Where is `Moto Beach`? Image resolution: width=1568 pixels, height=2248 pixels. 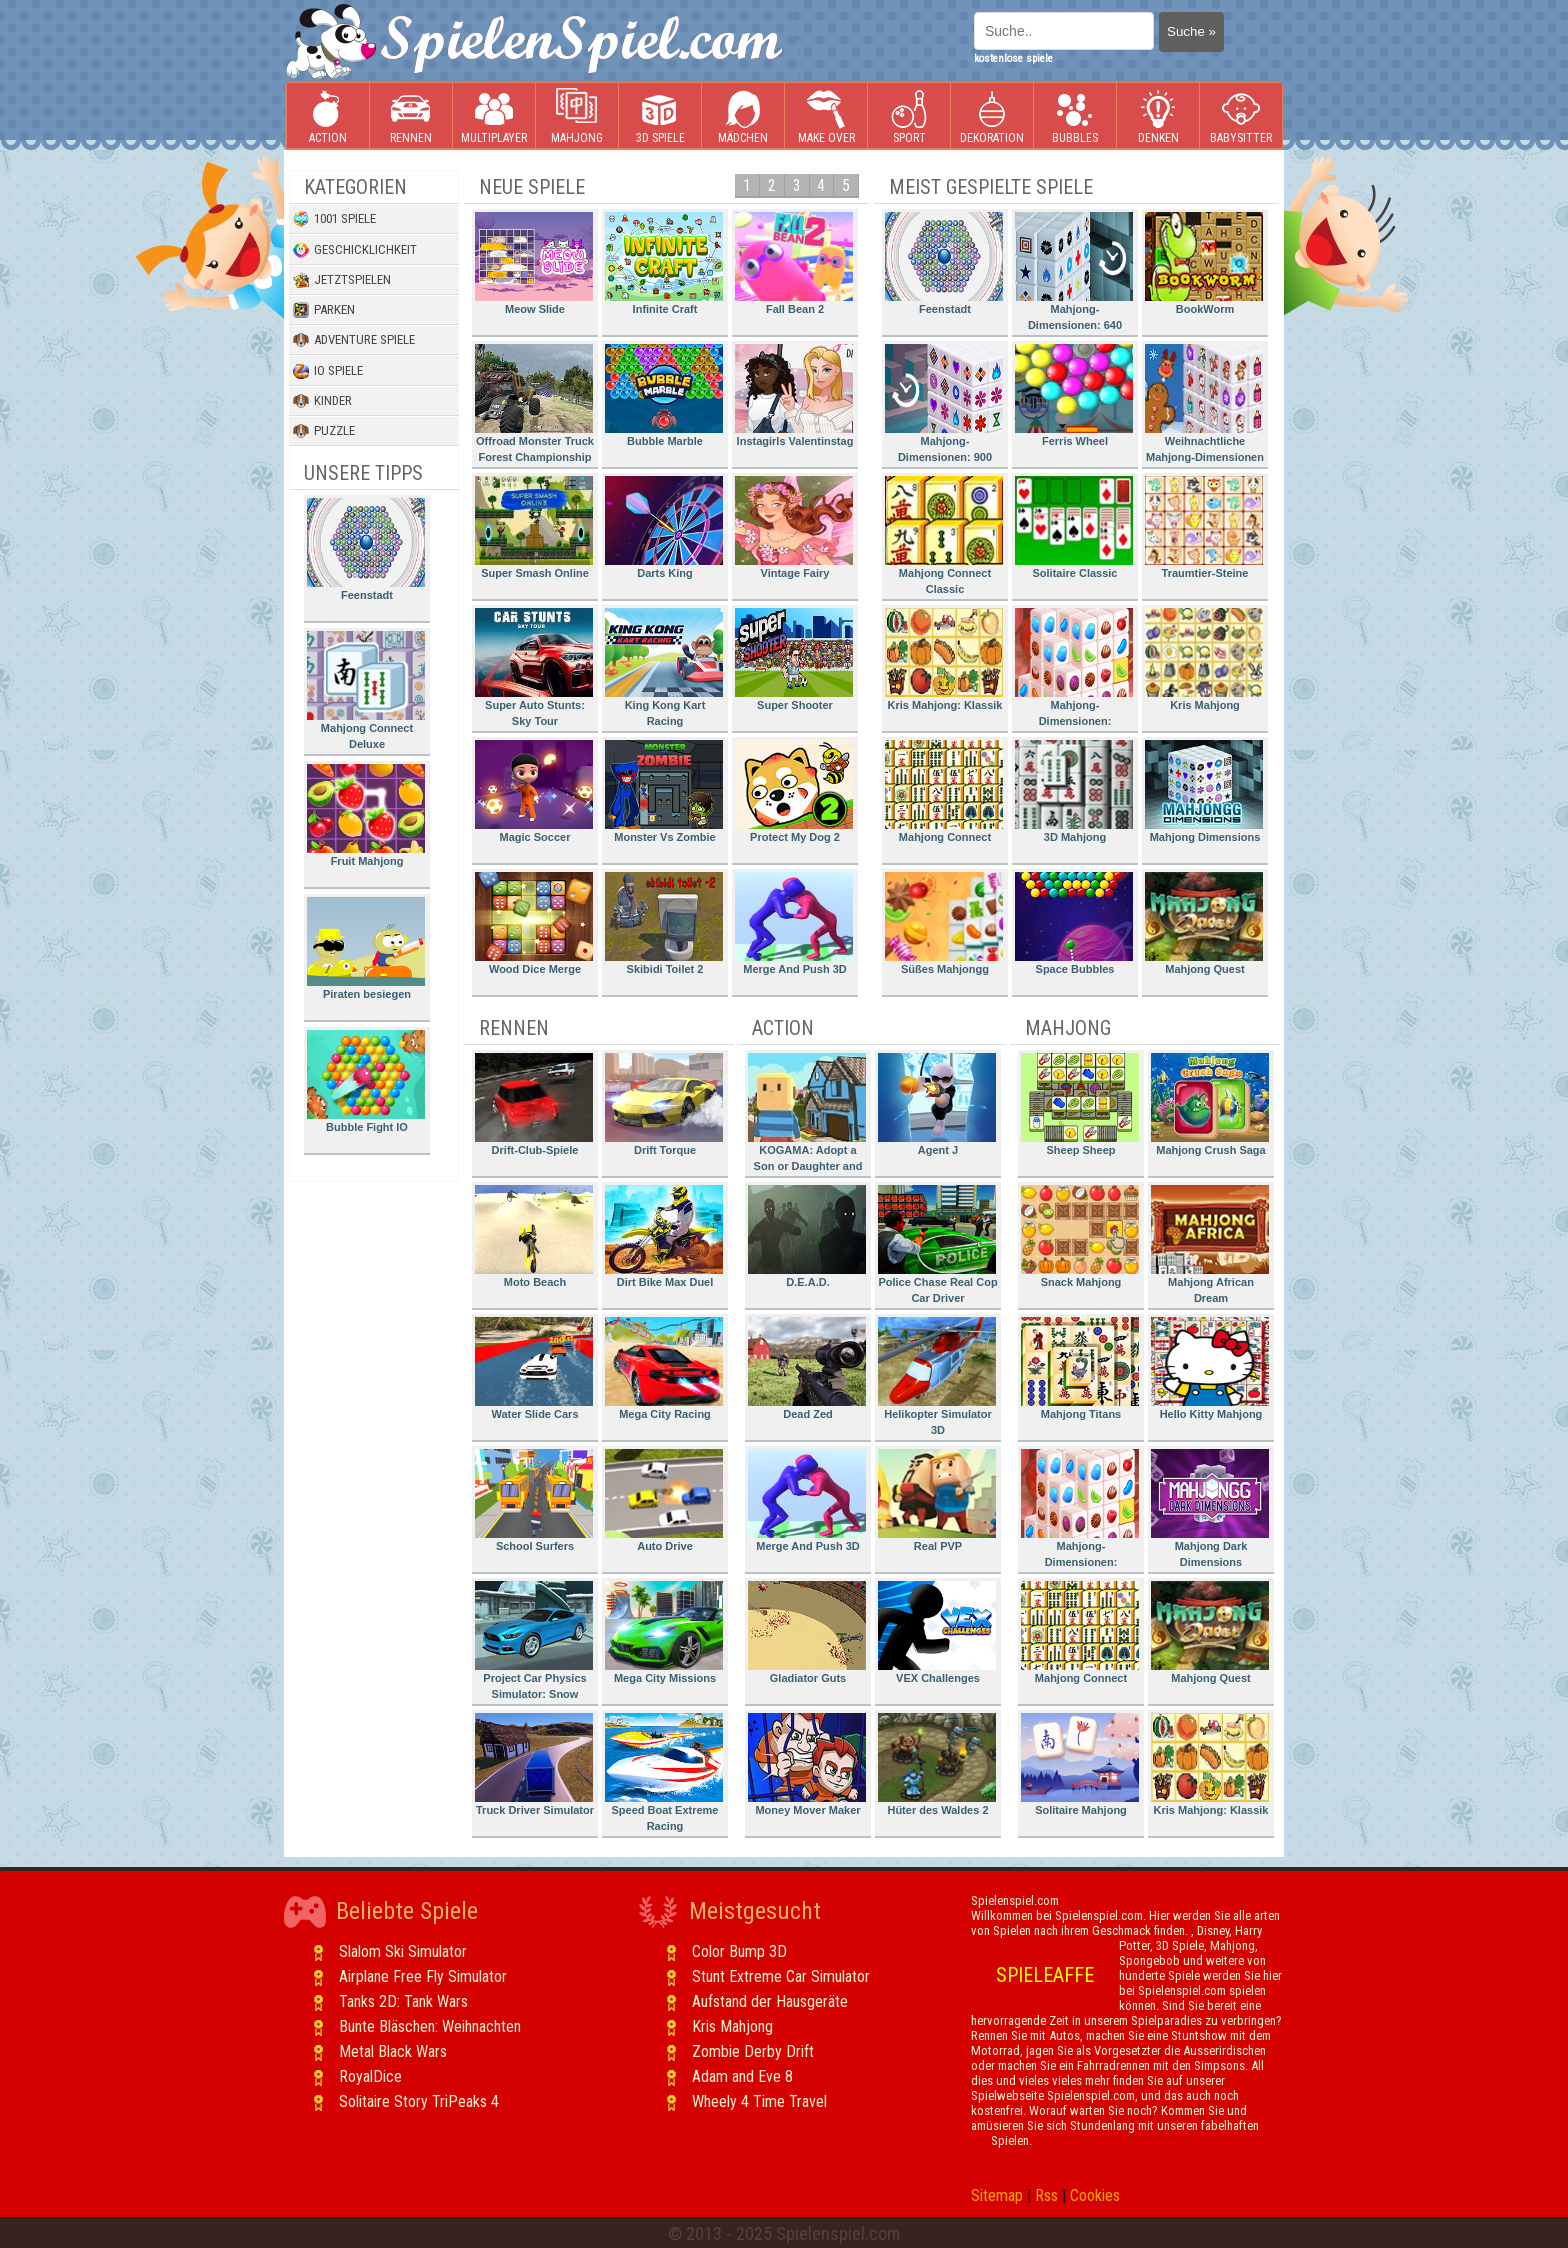 Moto Beach is located at coordinates (534, 1236).